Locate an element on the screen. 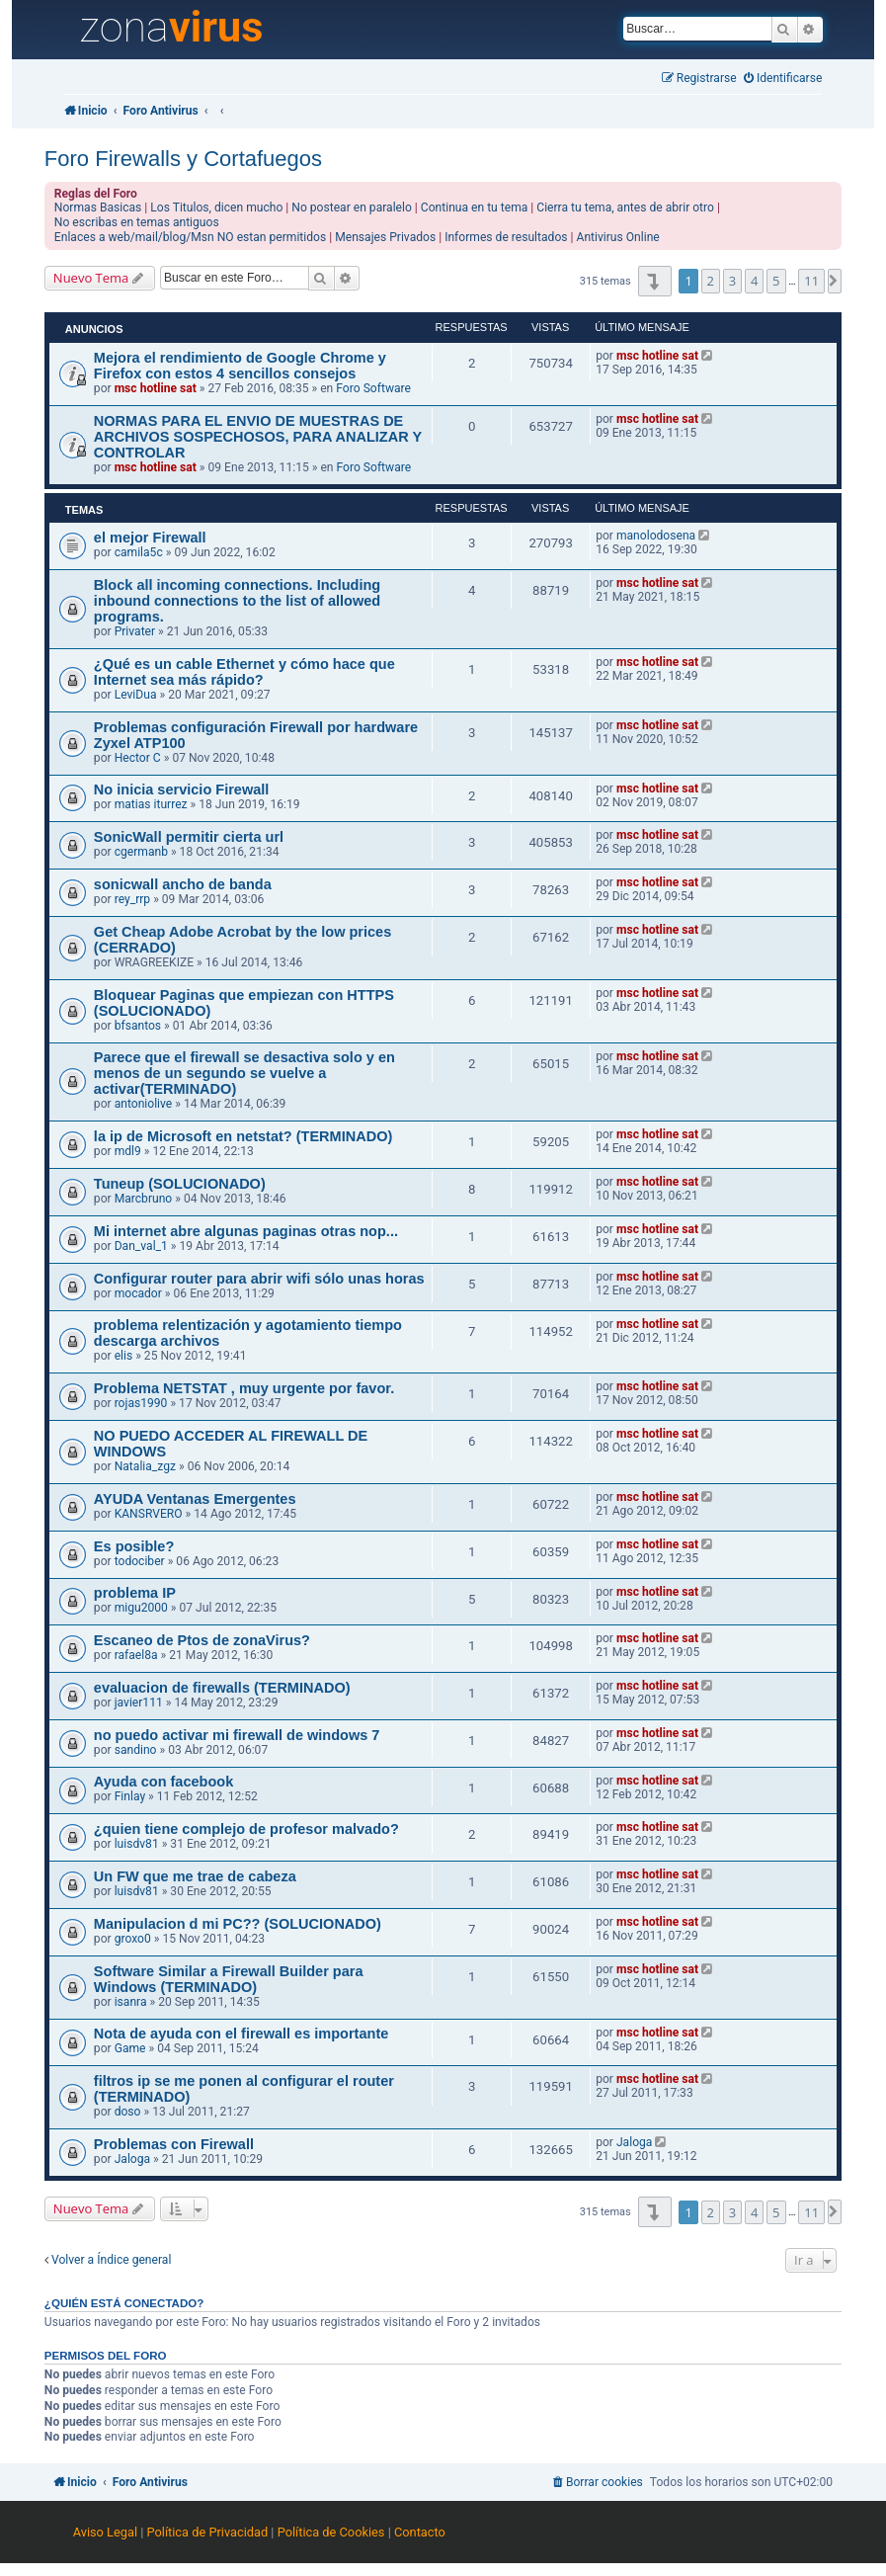 The height and width of the screenshot is (2576, 886). Game is located at coordinates (130, 2048).